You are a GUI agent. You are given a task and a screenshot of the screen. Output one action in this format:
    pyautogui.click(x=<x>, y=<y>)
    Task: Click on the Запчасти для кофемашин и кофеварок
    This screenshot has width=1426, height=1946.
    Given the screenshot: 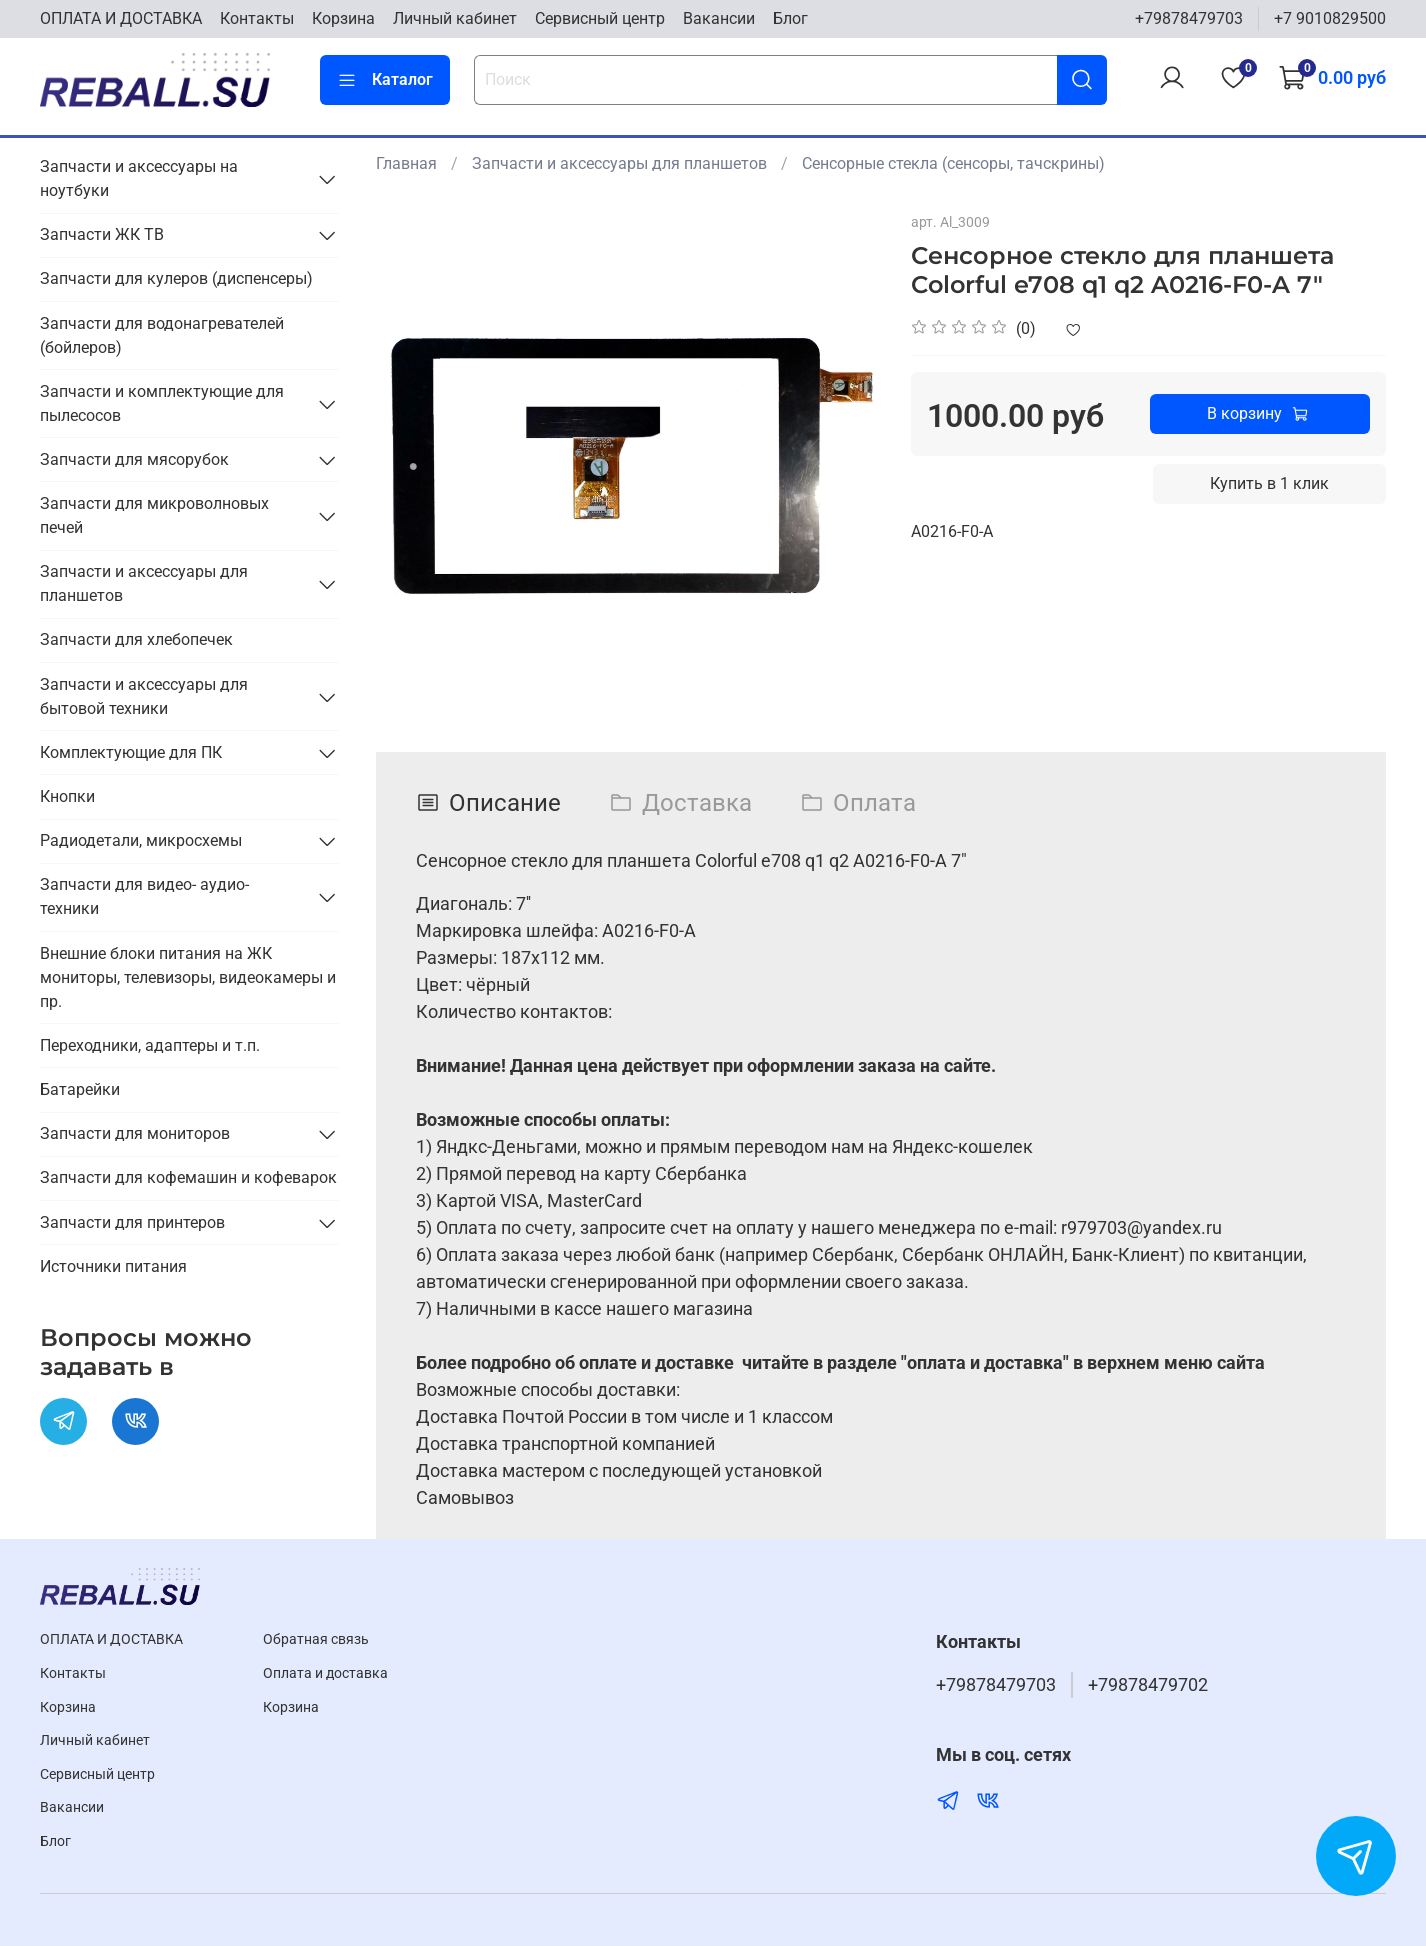 What is the action you would take?
    pyautogui.click(x=188, y=1177)
    